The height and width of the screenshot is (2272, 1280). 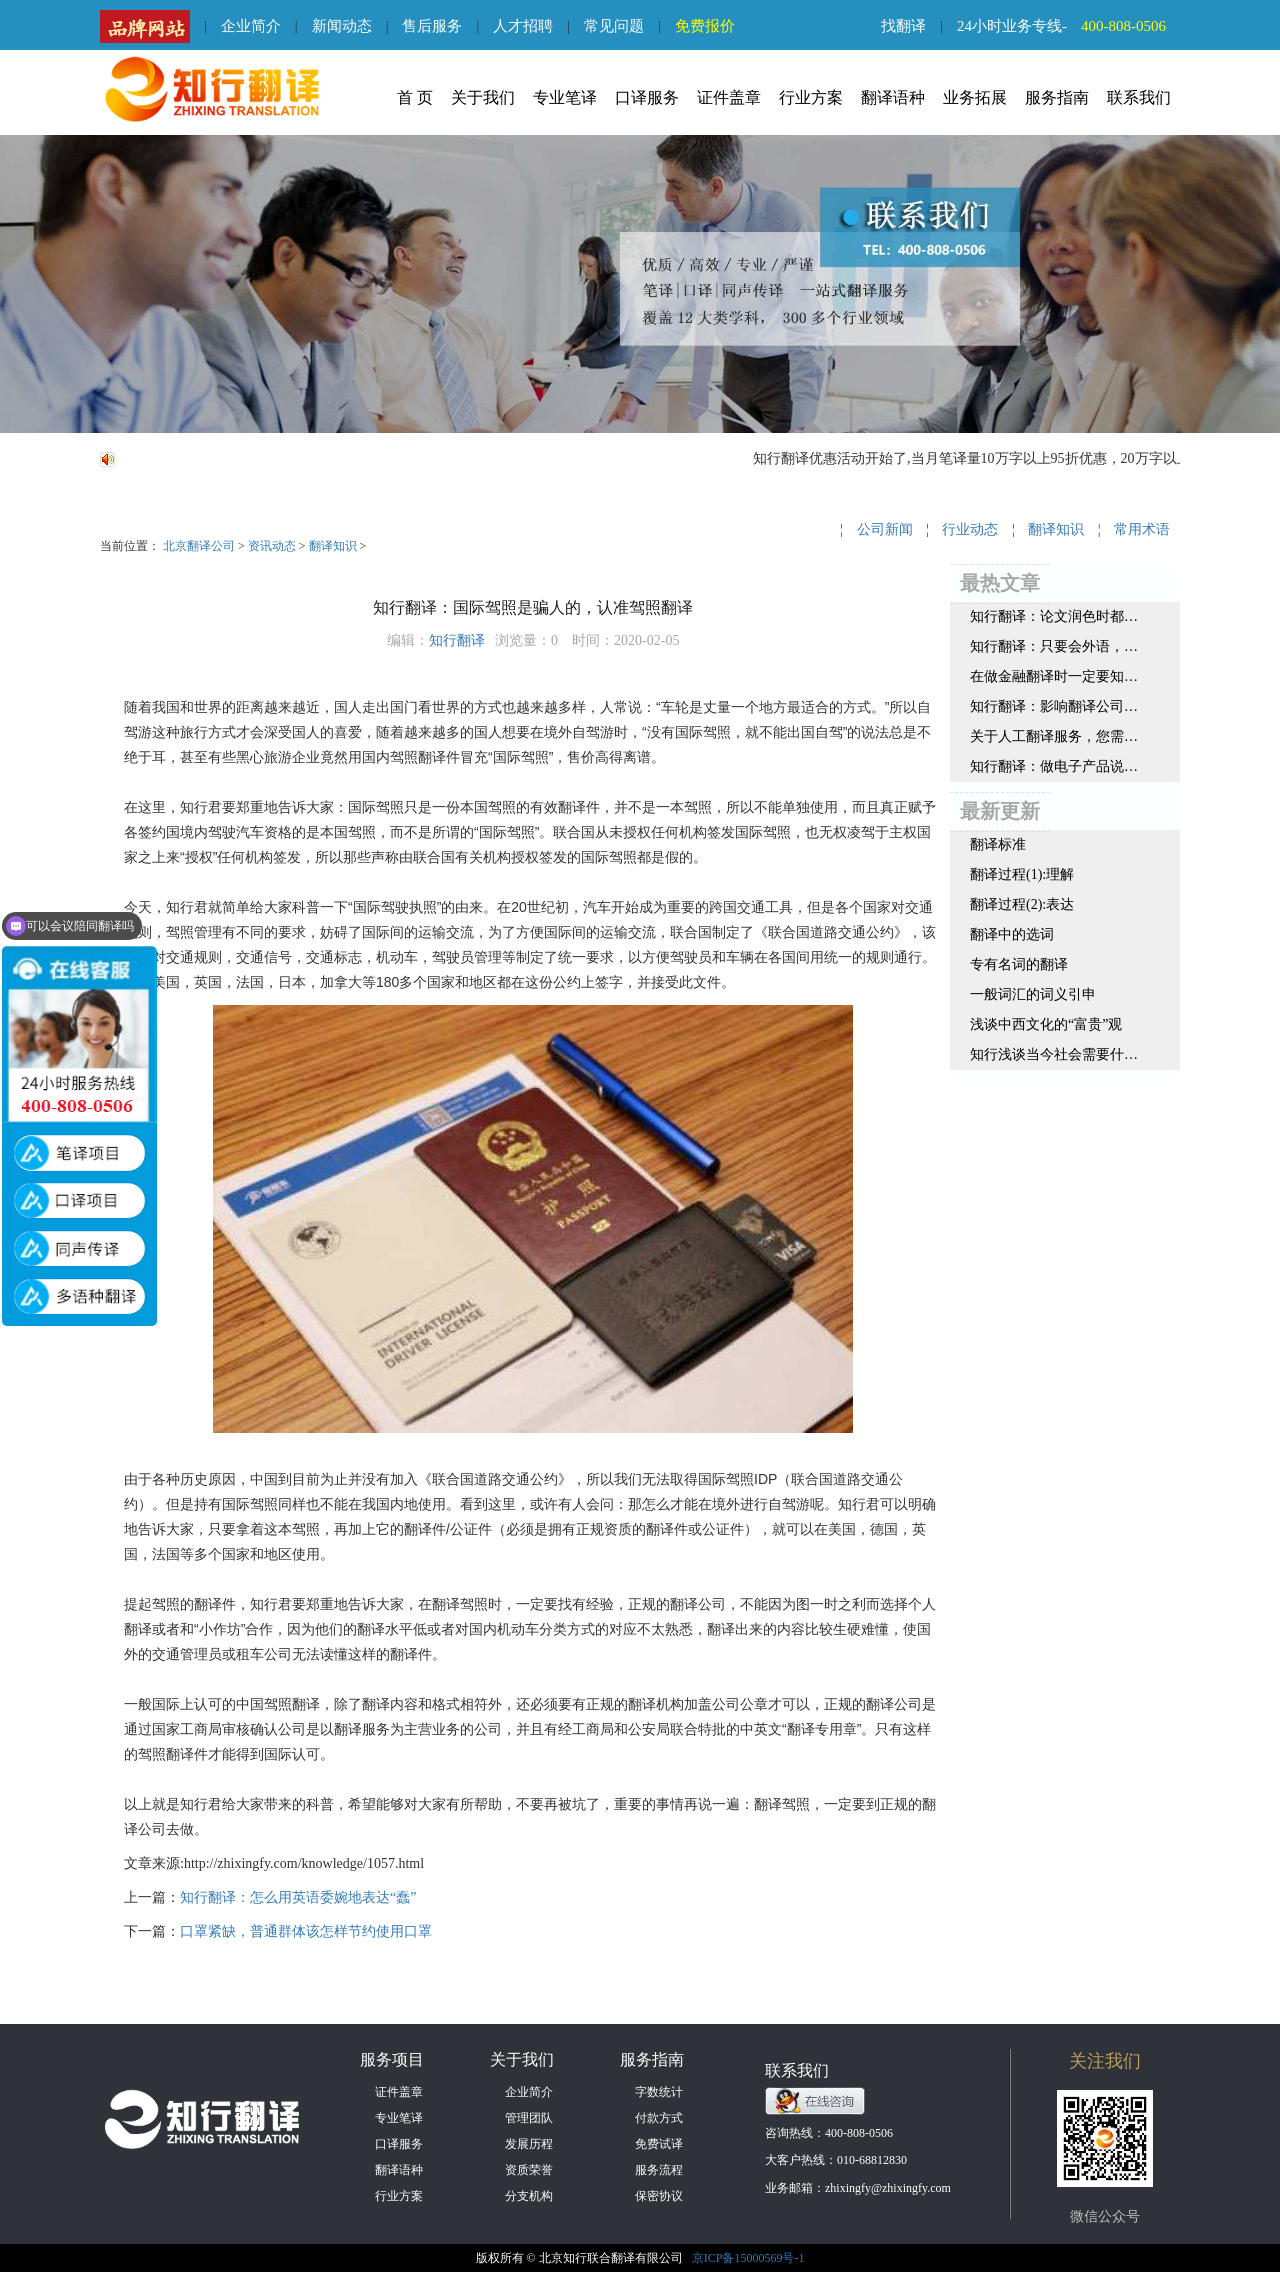 I want to click on 人才招聘, so click(x=523, y=26).